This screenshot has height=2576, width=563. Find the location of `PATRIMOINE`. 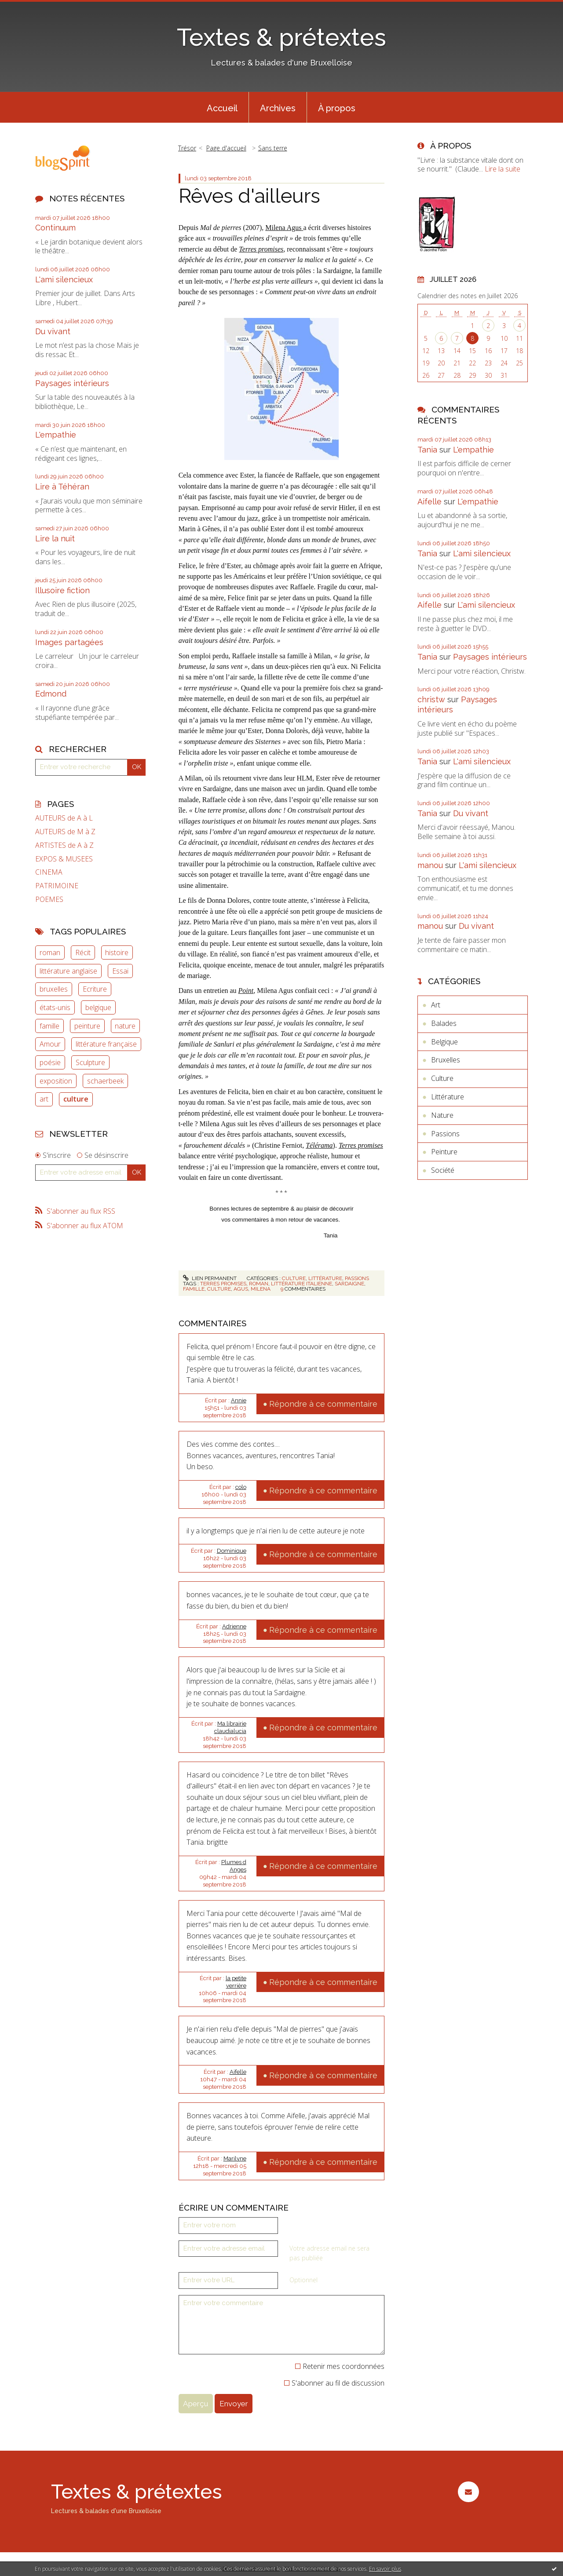

PATRIMOINE is located at coordinates (56, 885).